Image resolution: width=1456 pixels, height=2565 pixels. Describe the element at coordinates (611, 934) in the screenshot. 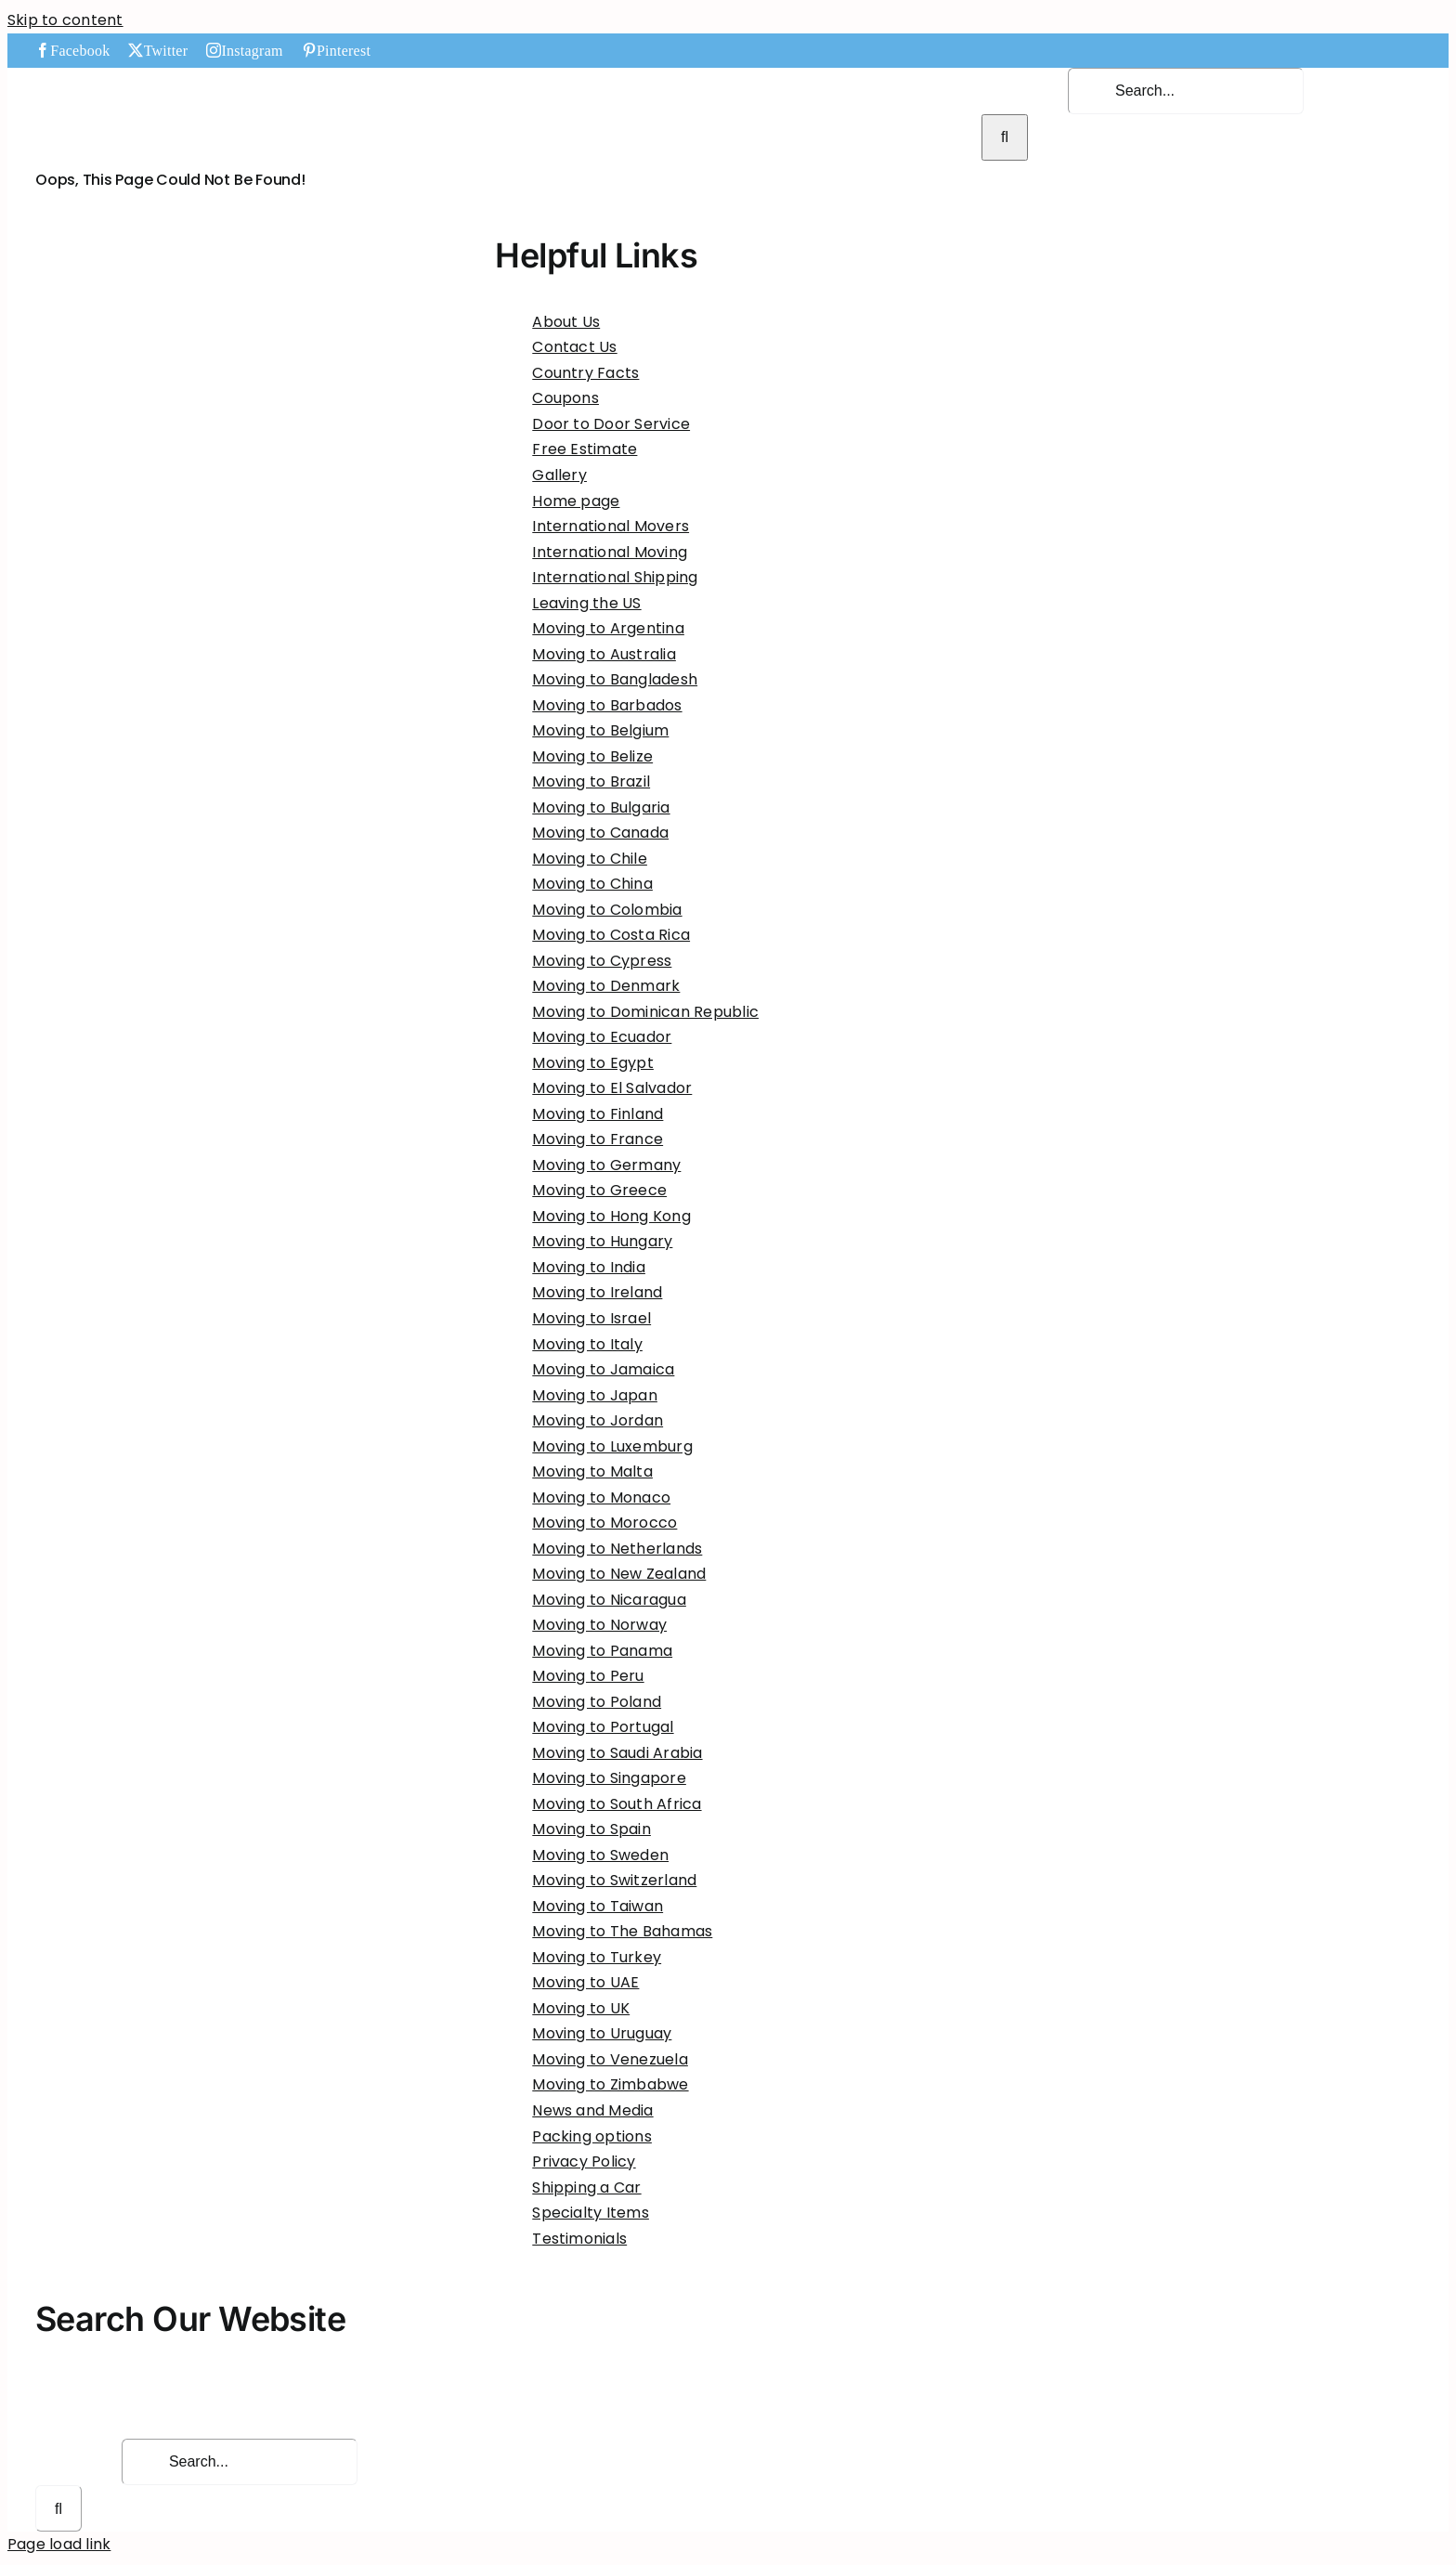

I see `Moving to Costa Rica` at that location.